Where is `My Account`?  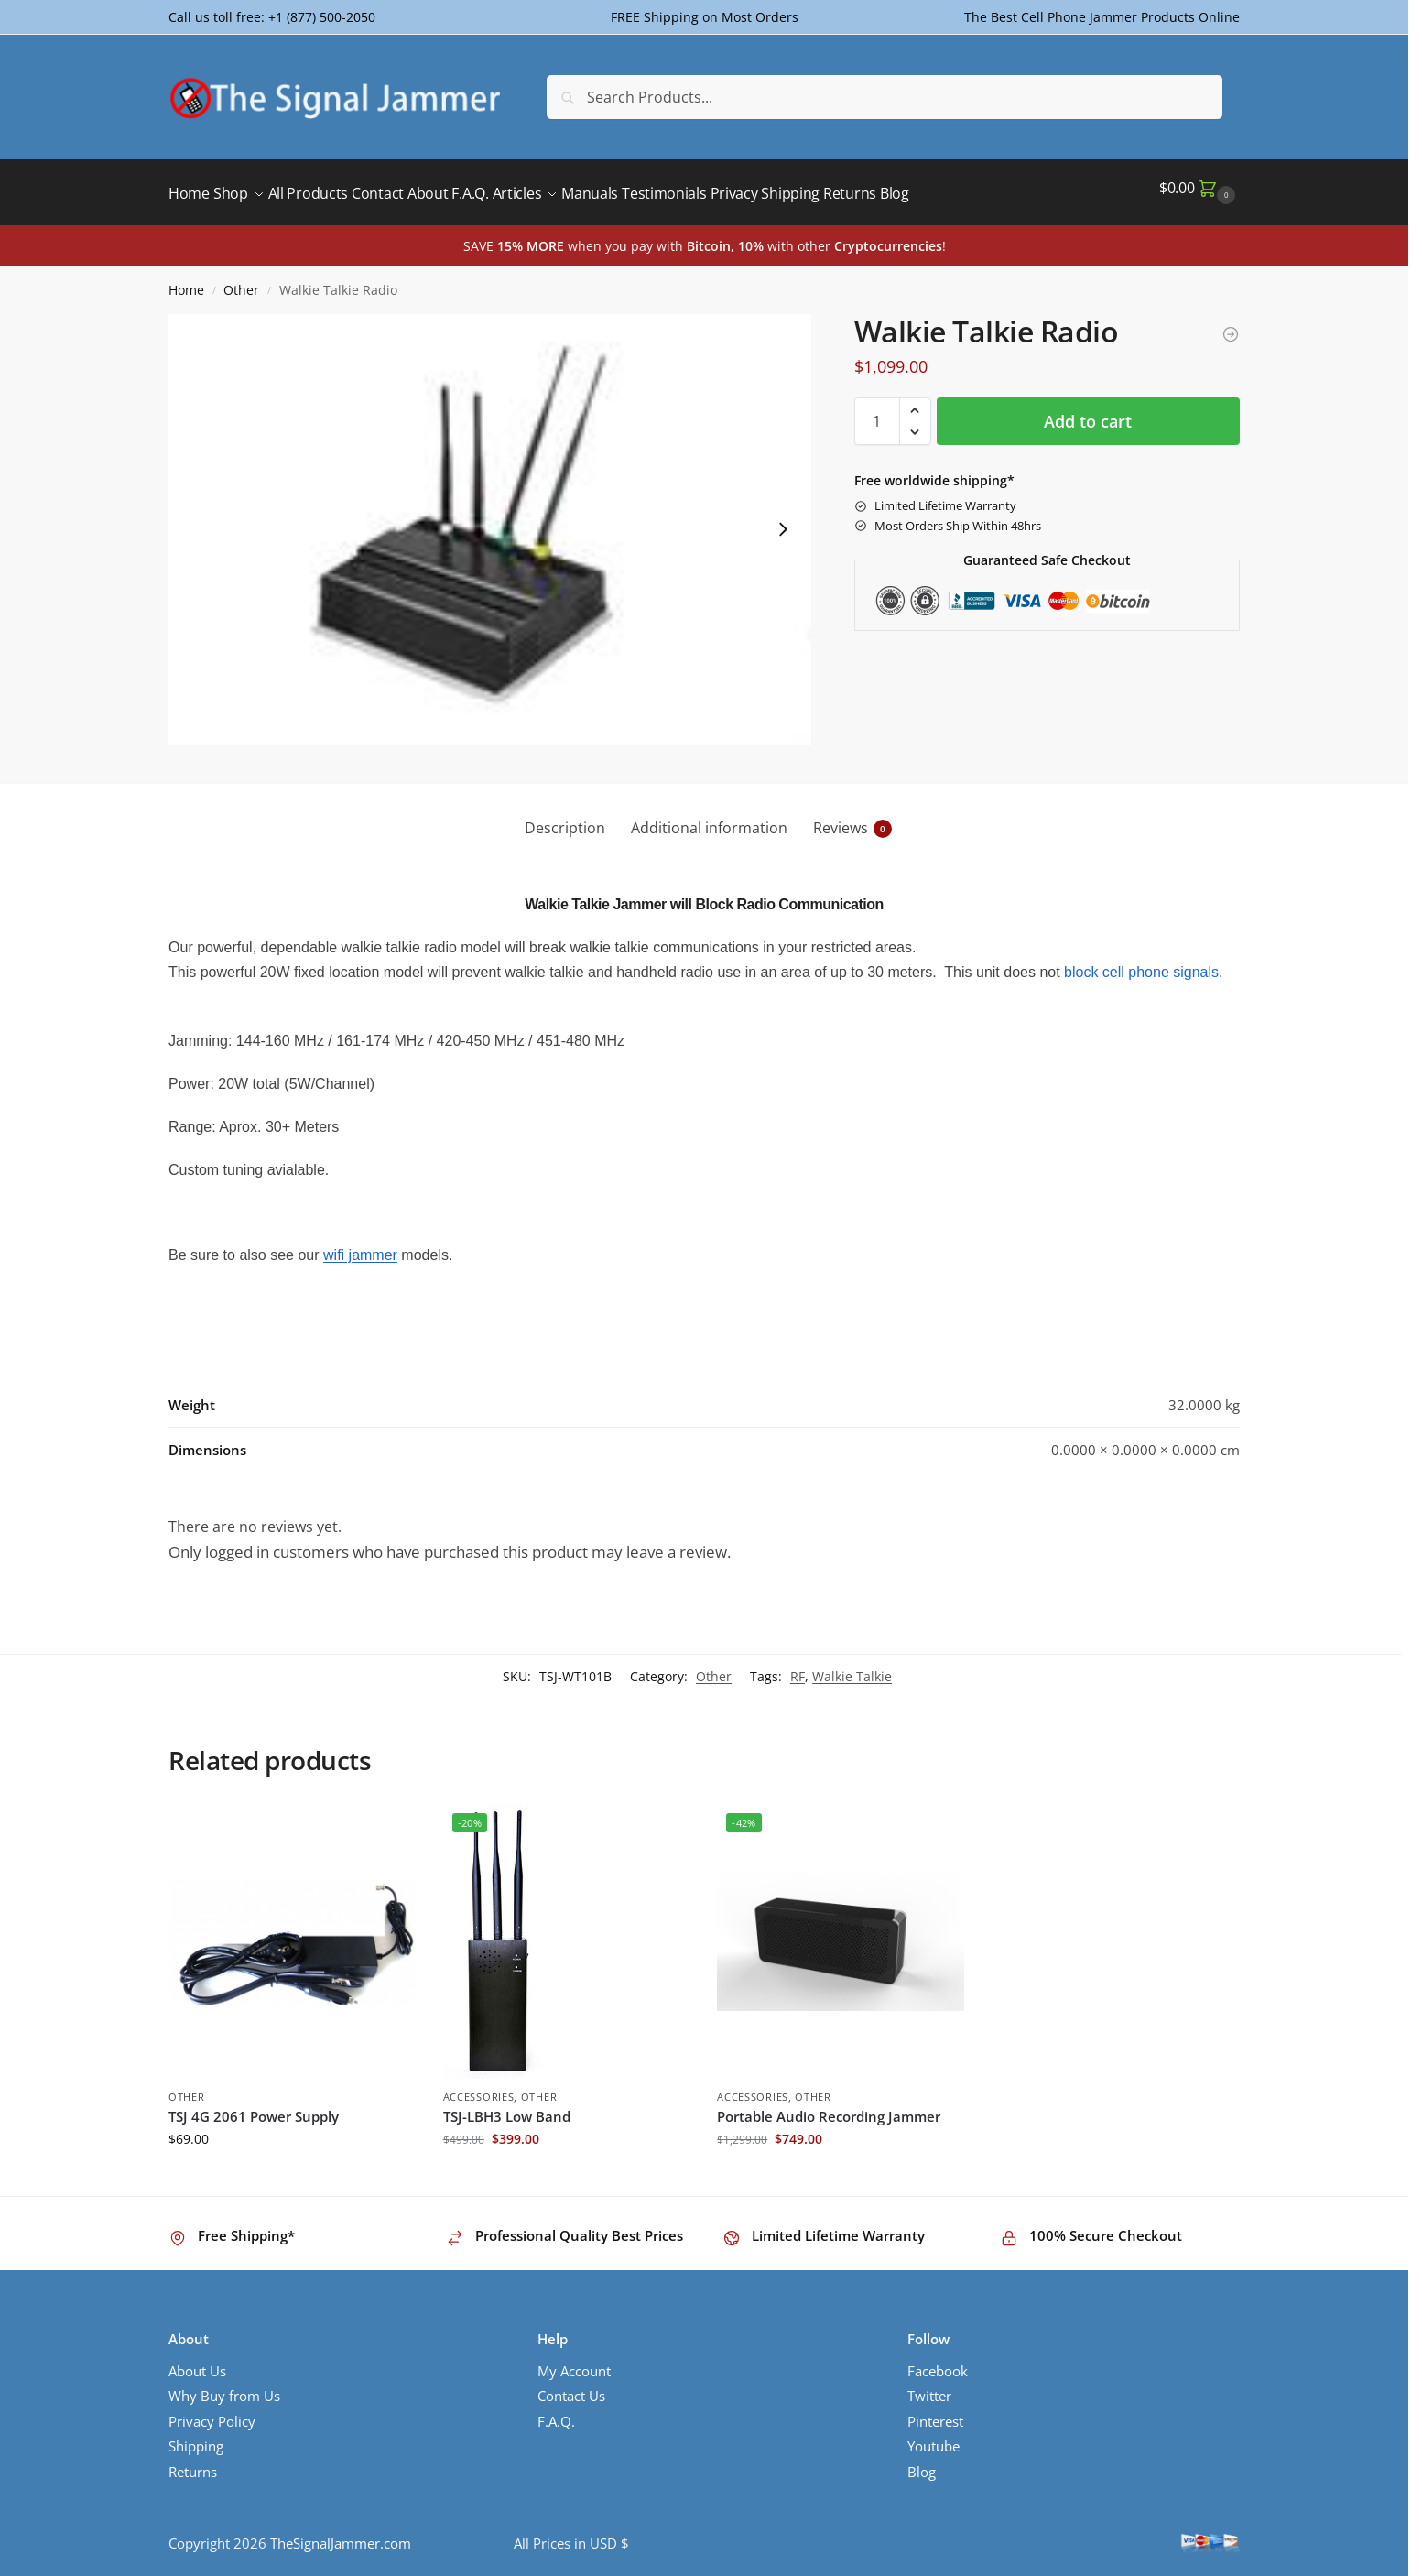
My Account is located at coordinates (574, 2361).